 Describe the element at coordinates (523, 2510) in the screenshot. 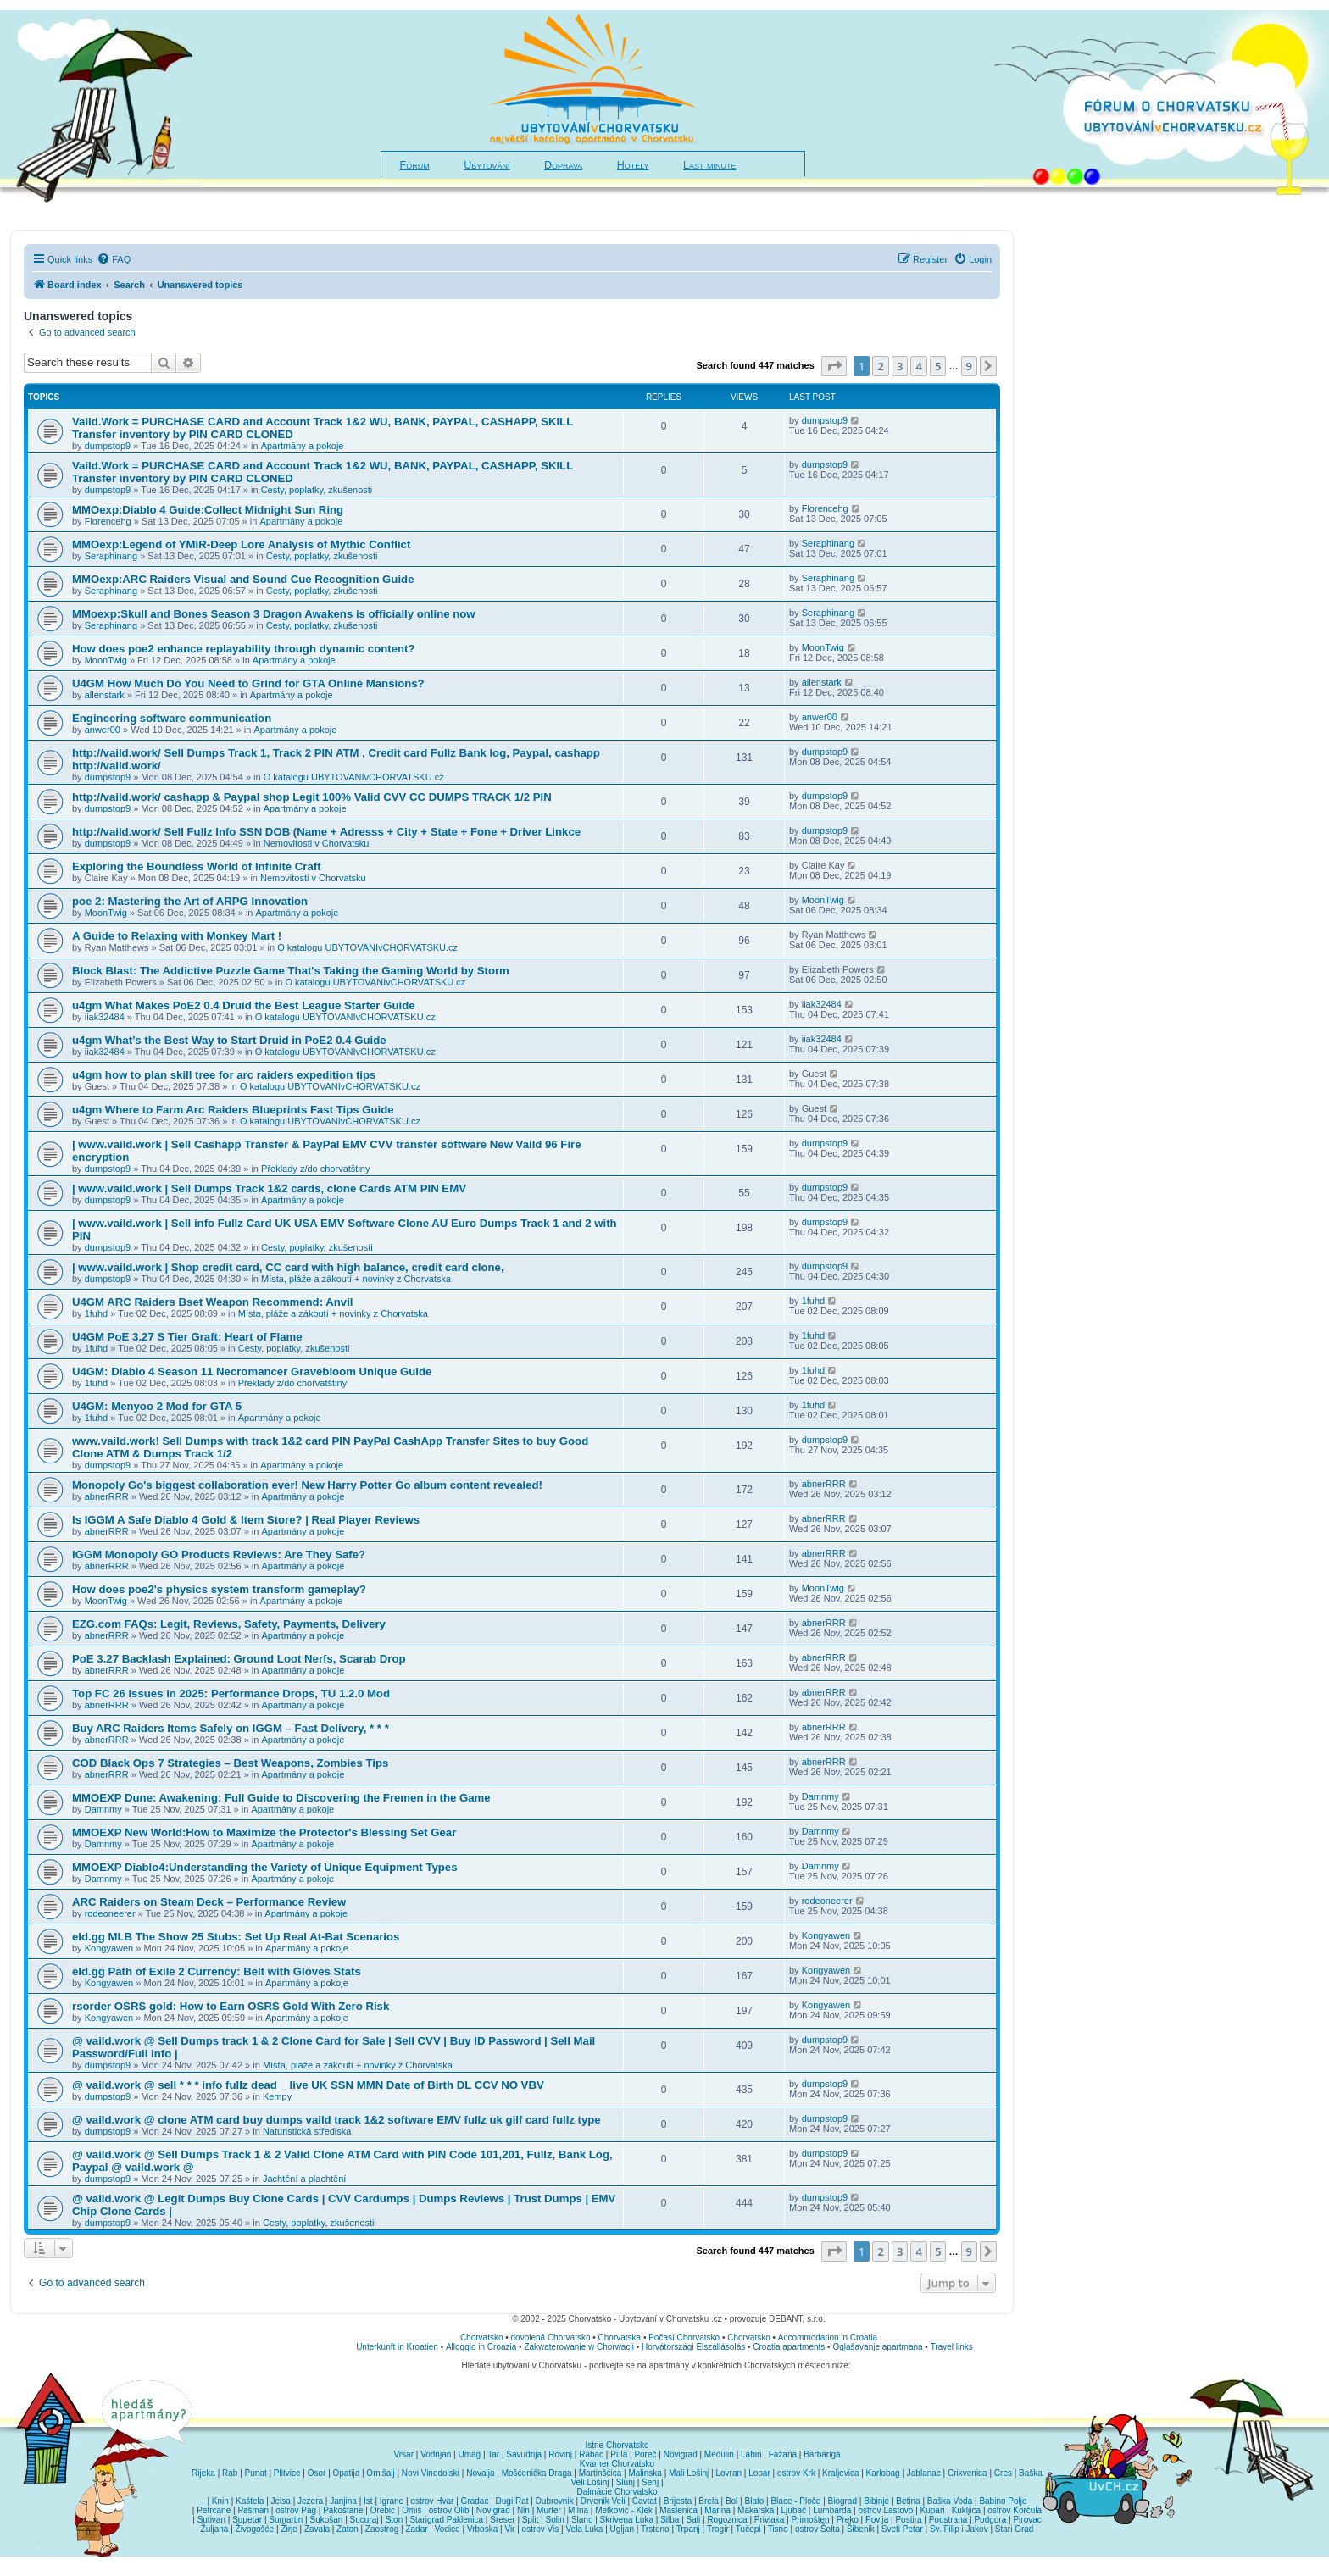

I see `Nin` at that location.